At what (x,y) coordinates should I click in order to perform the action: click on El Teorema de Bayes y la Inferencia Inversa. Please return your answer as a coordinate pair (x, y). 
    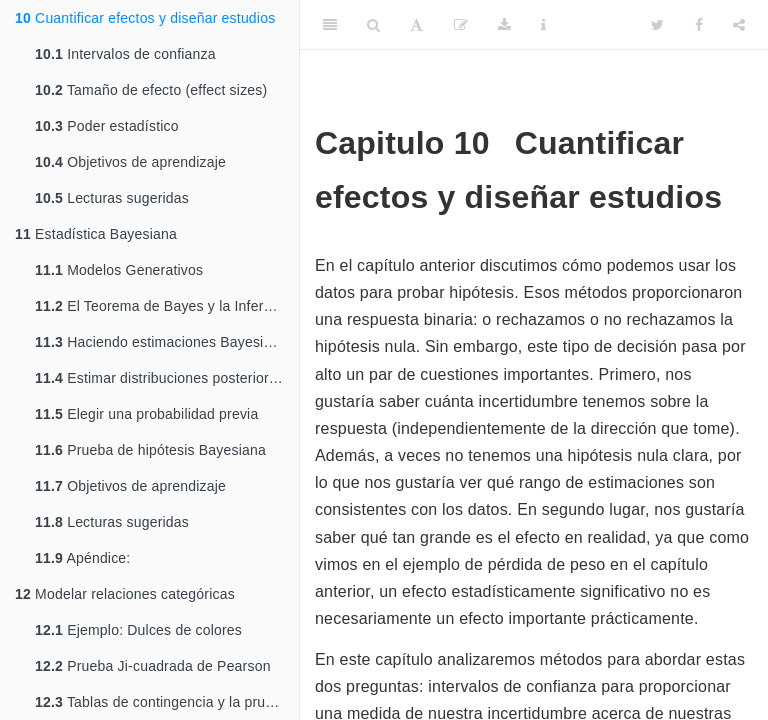
    Looking at the image, I should click on (167, 306).